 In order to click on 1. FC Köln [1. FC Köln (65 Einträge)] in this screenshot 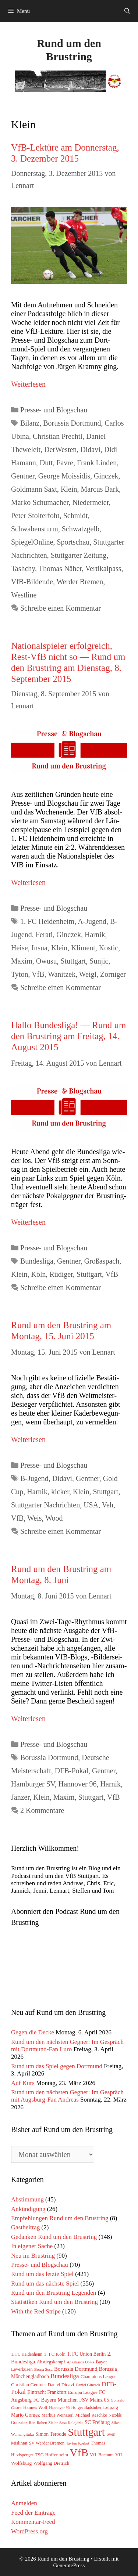, I will do `click(55, 2354)`.